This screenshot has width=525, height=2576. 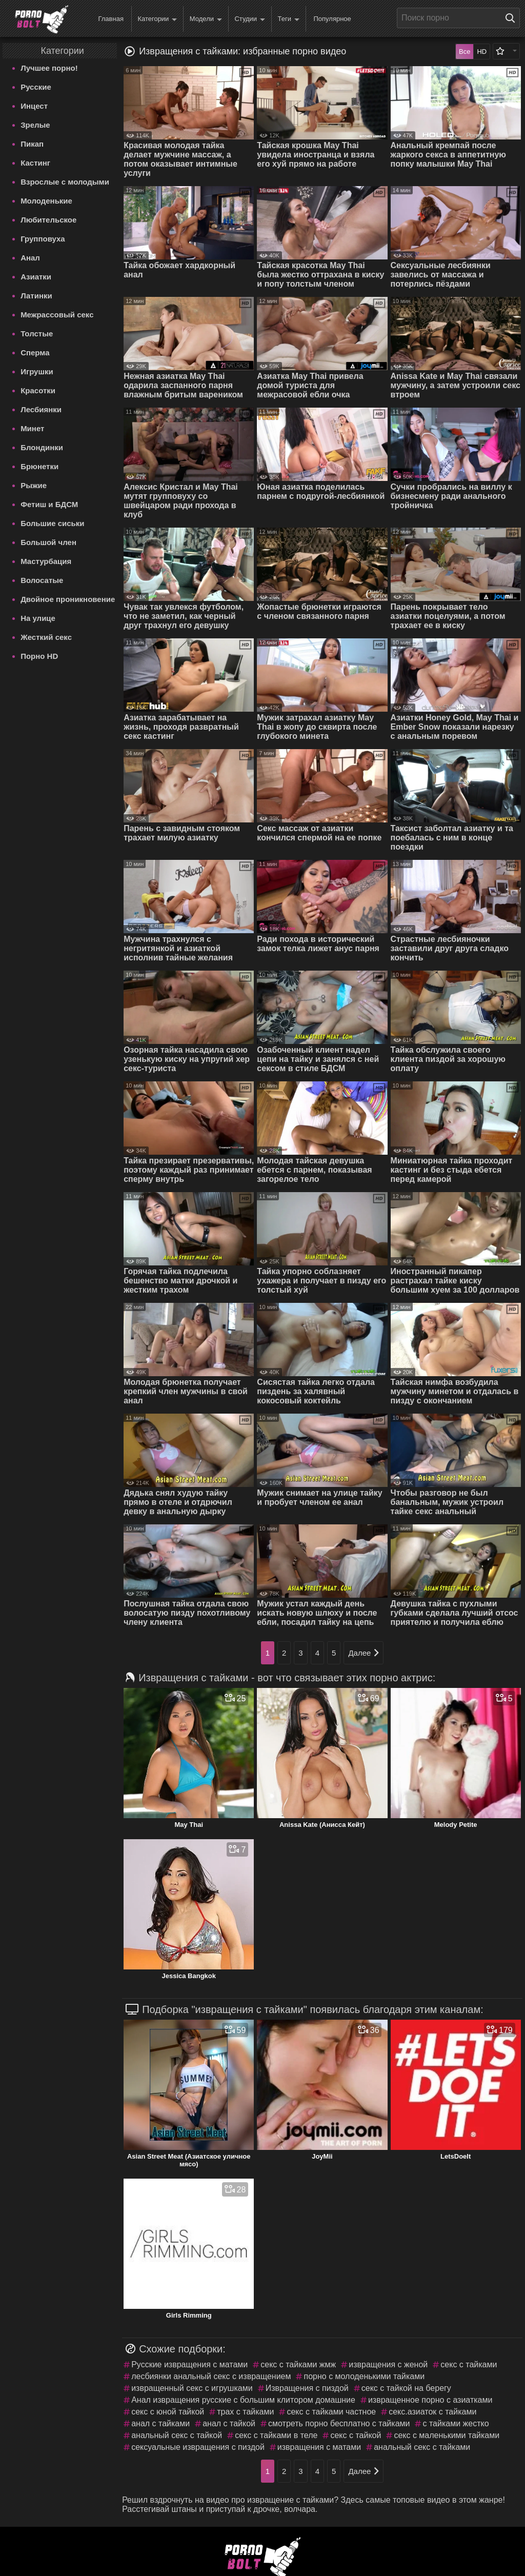 What do you see at coordinates (35, 124) in the screenshot?
I see `Зрелые` at bounding box center [35, 124].